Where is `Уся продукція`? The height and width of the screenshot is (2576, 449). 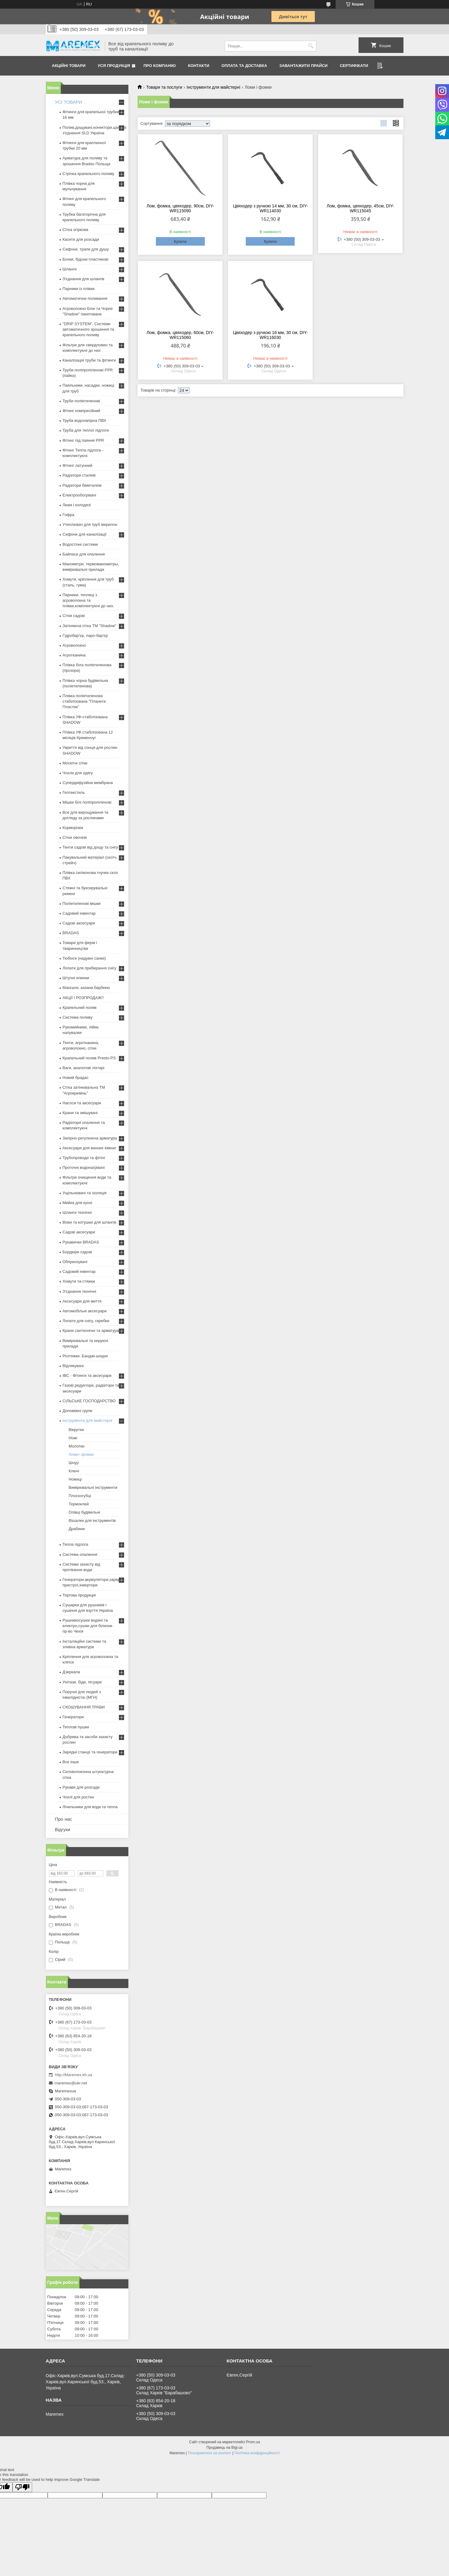
Уся продукція is located at coordinates (114, 65).